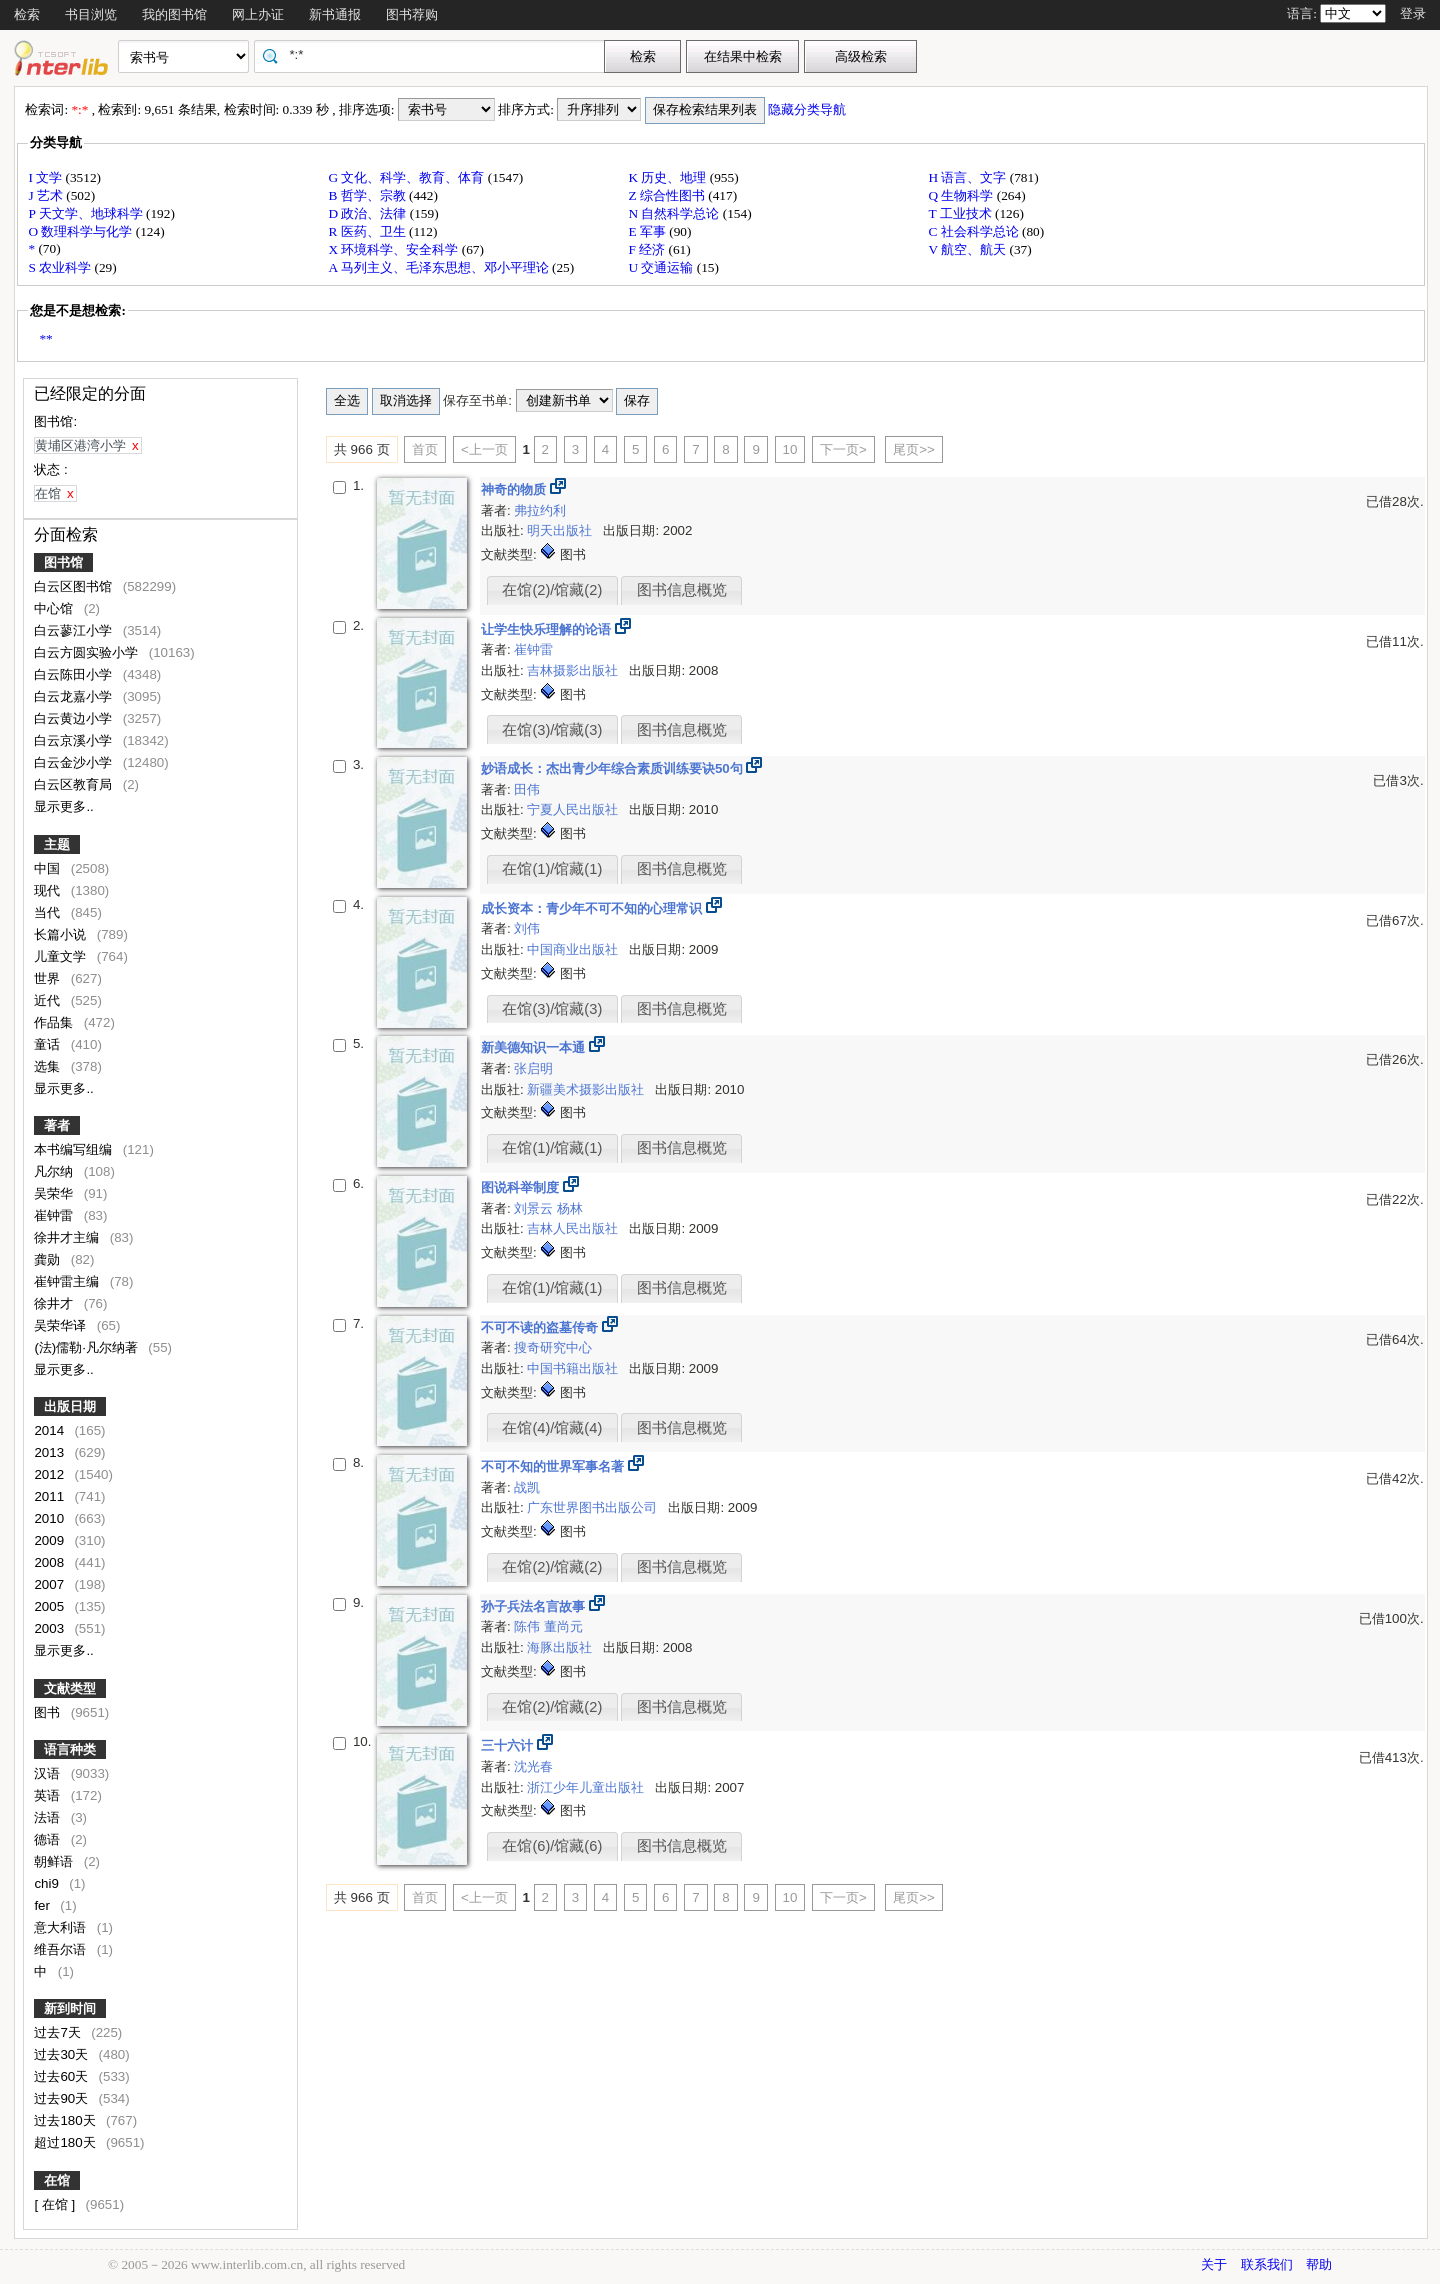  What do you see at coordinates (662, 267) in the screenshot?
I see `U 交通运输` at bounding box center [662, 267].